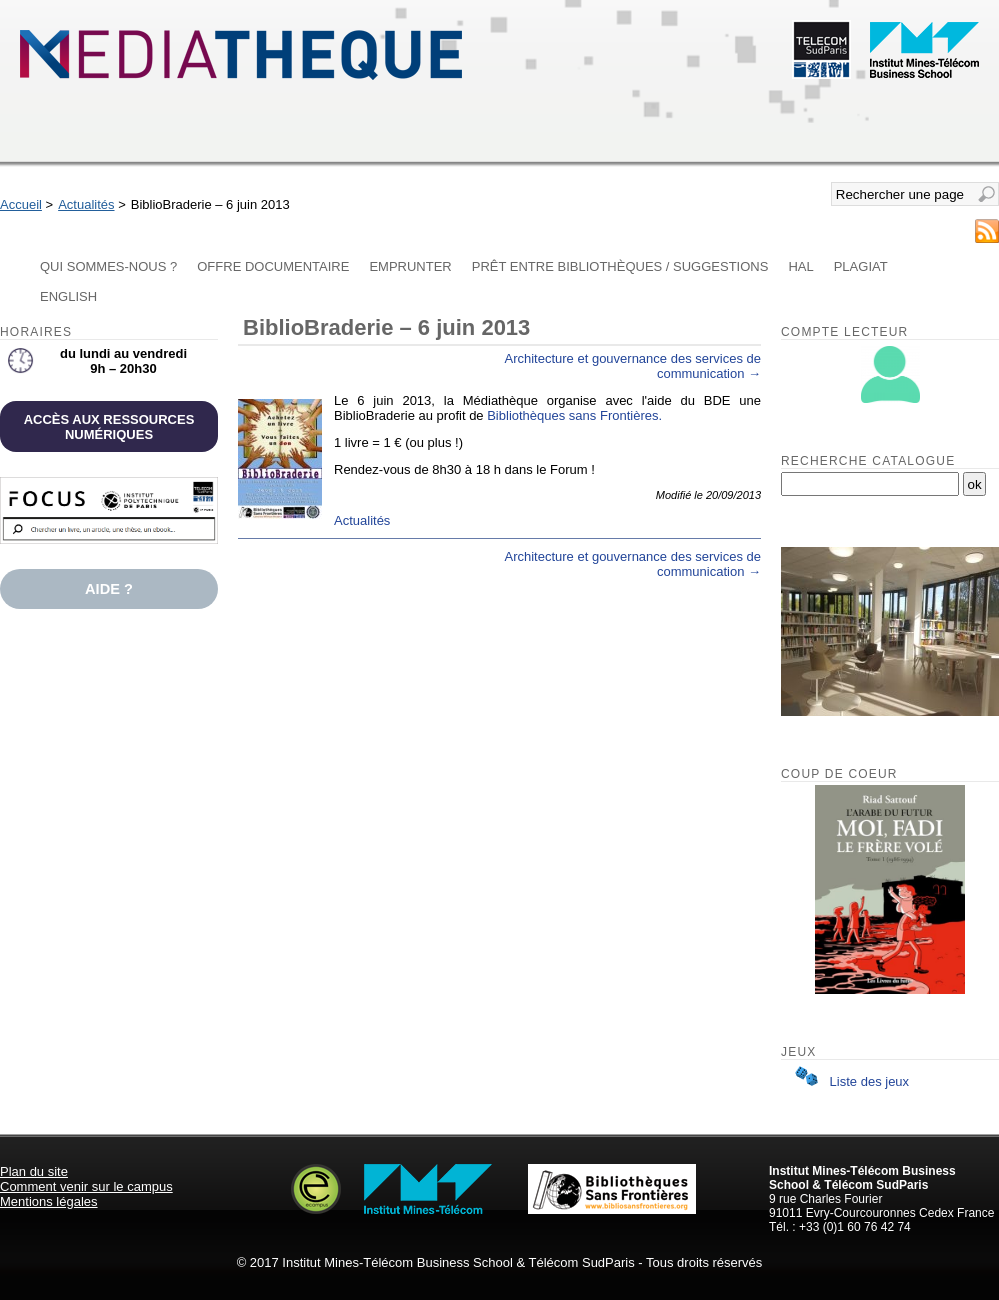  I want to click on Accueil, so click(21, 204).